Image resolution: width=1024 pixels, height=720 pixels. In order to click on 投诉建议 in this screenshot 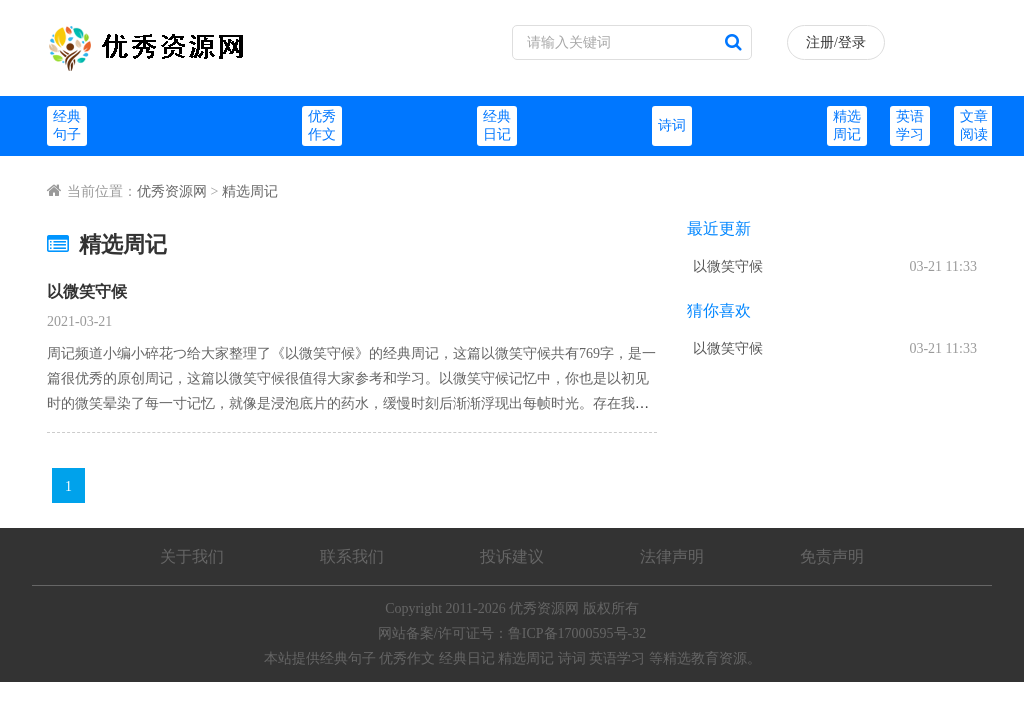, I will do `click(512, 556)`.